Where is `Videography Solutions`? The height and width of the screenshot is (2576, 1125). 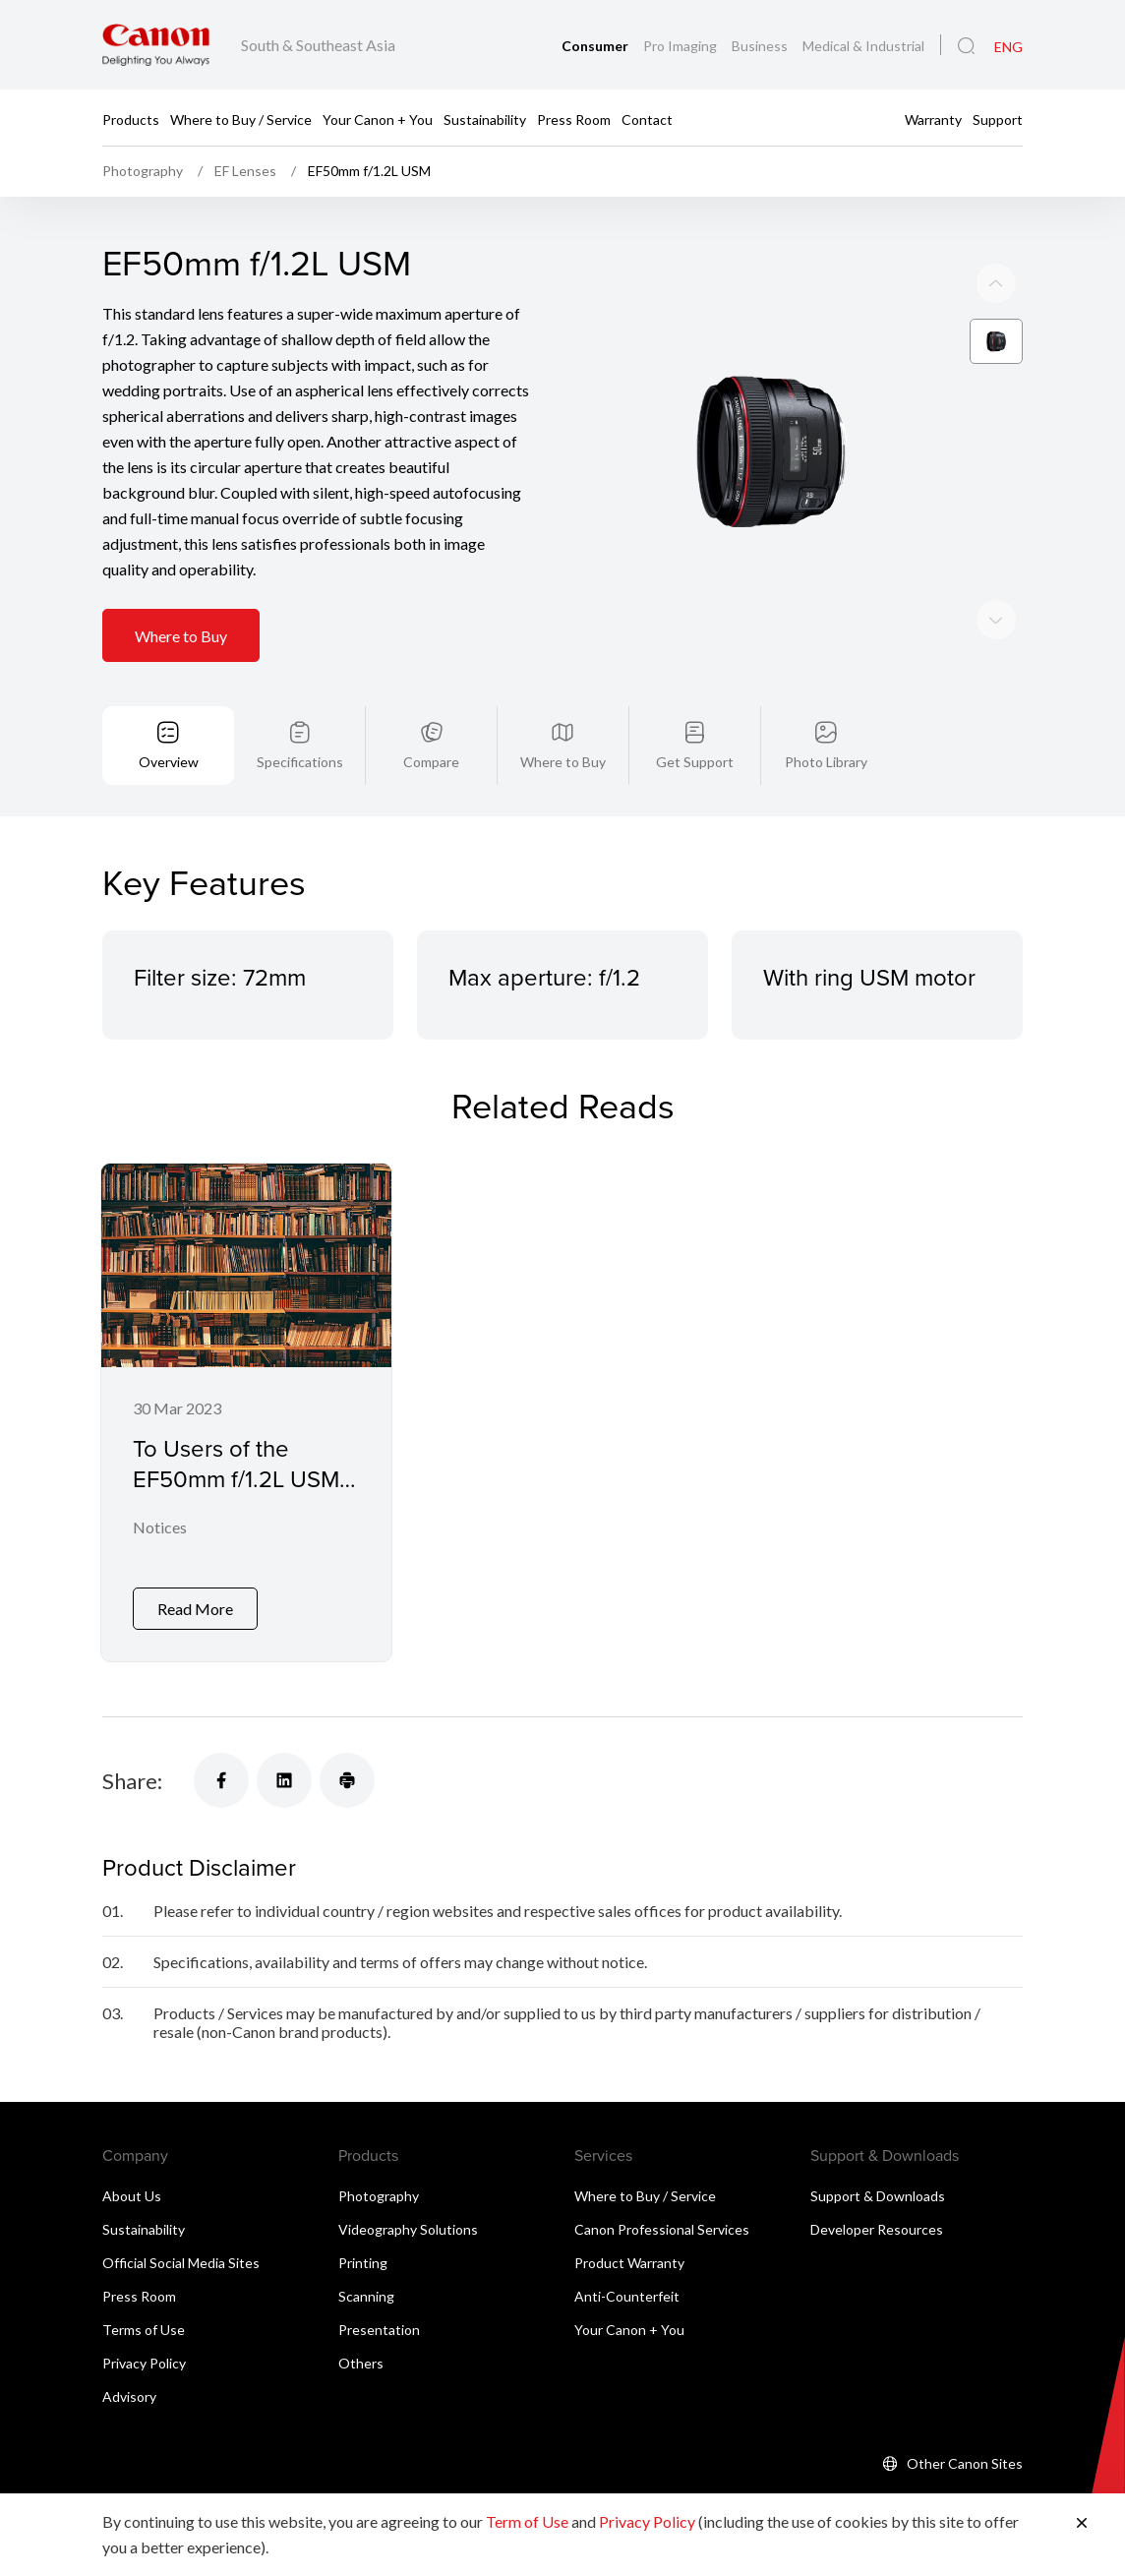 Videography Solutions is located at coordinates (408, 2229).